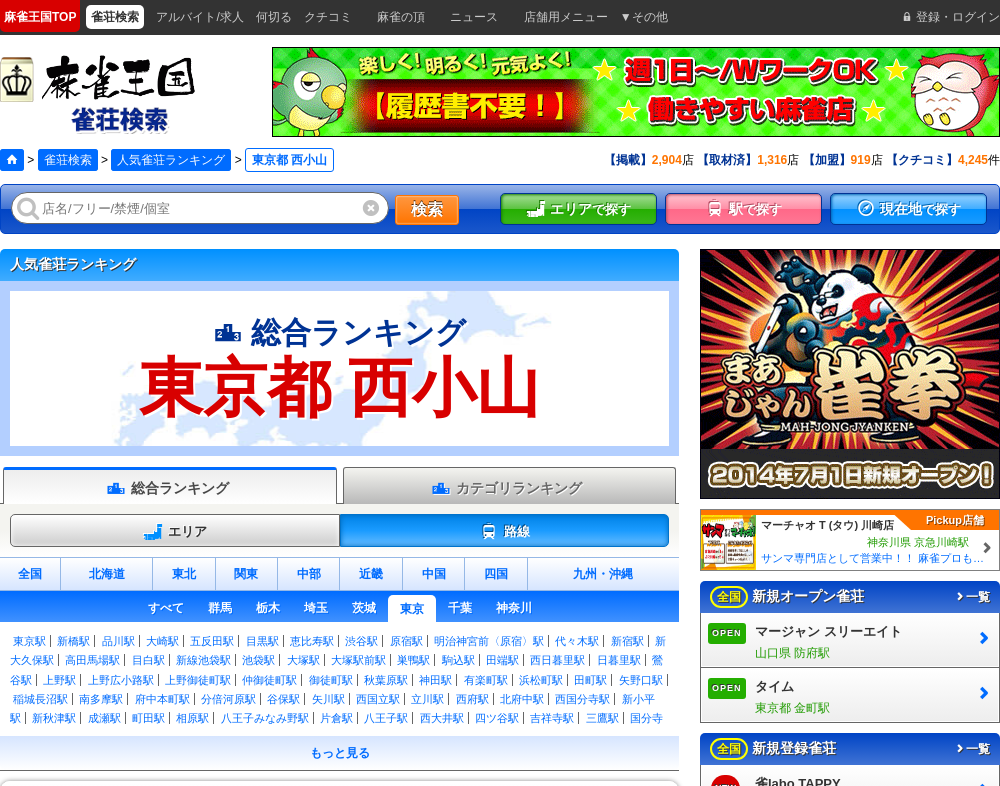 The width and height of the screenshot is (1000, 786). Describe the element at coordinates (212, 641) in the screenshot. I see `五反田駅` at that location.